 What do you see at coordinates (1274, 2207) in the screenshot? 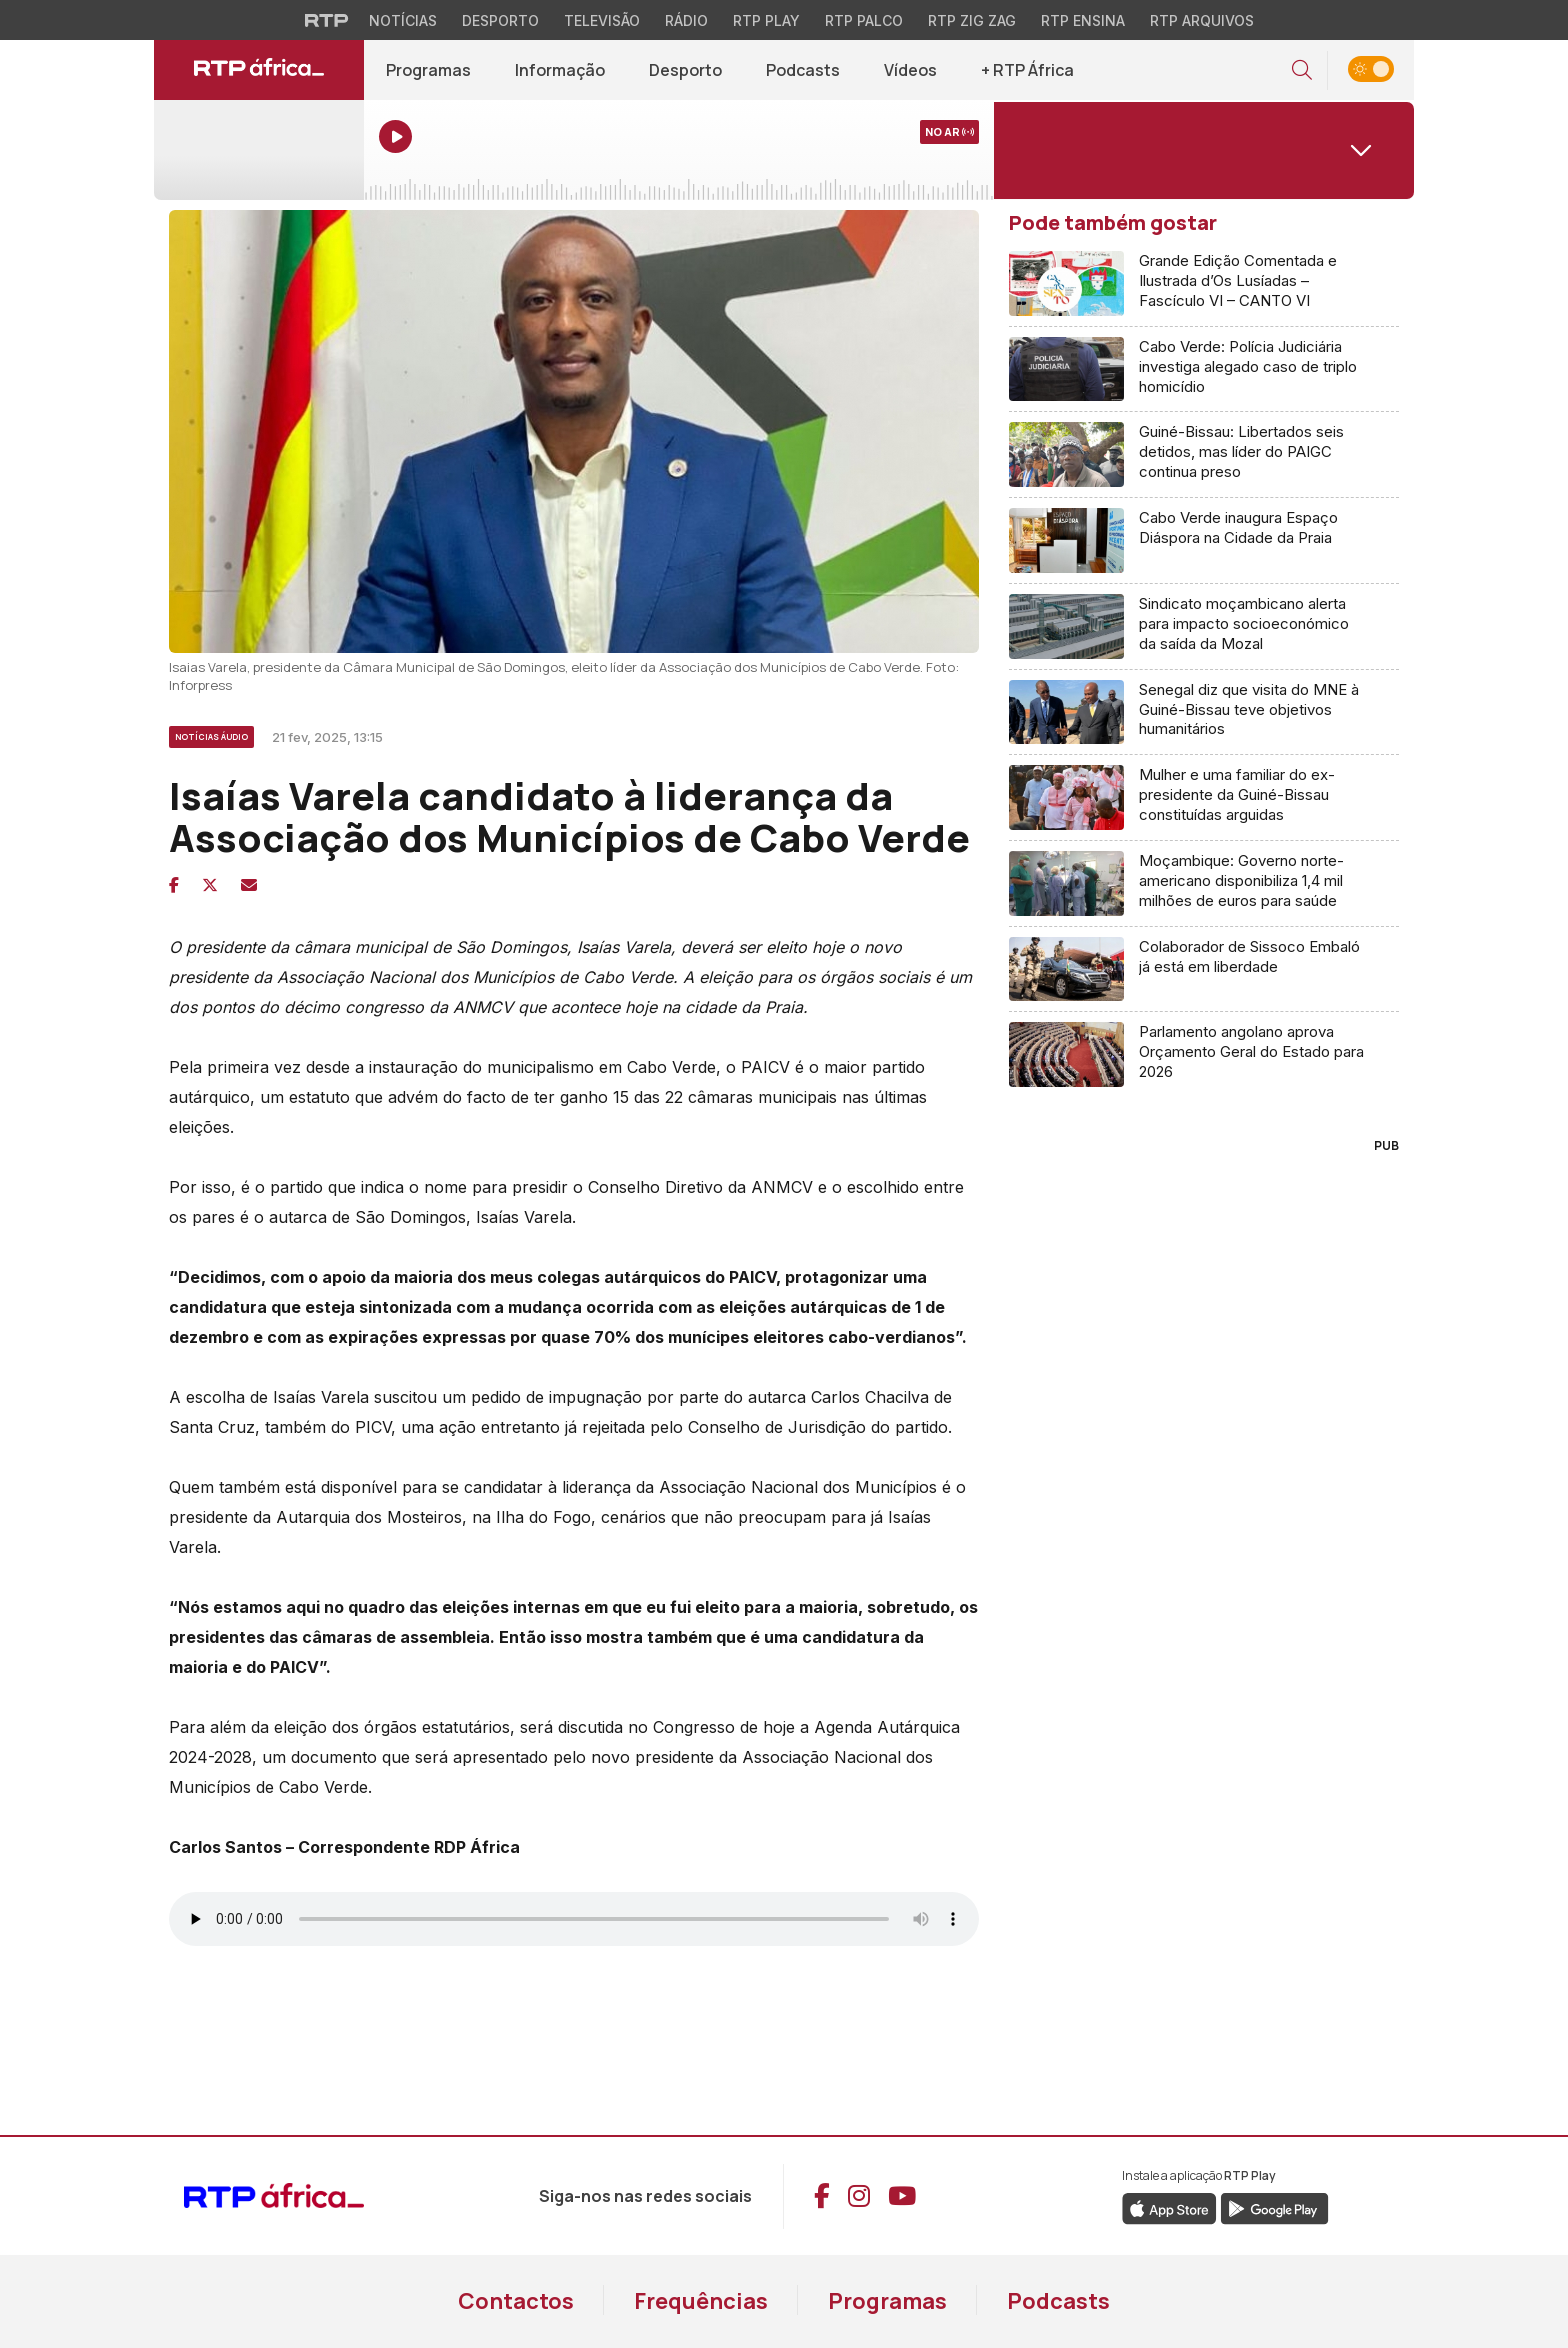
I see `[Descarregar a aplicação RTP Play do Google Play]` at bounding box center [1274, 2207].